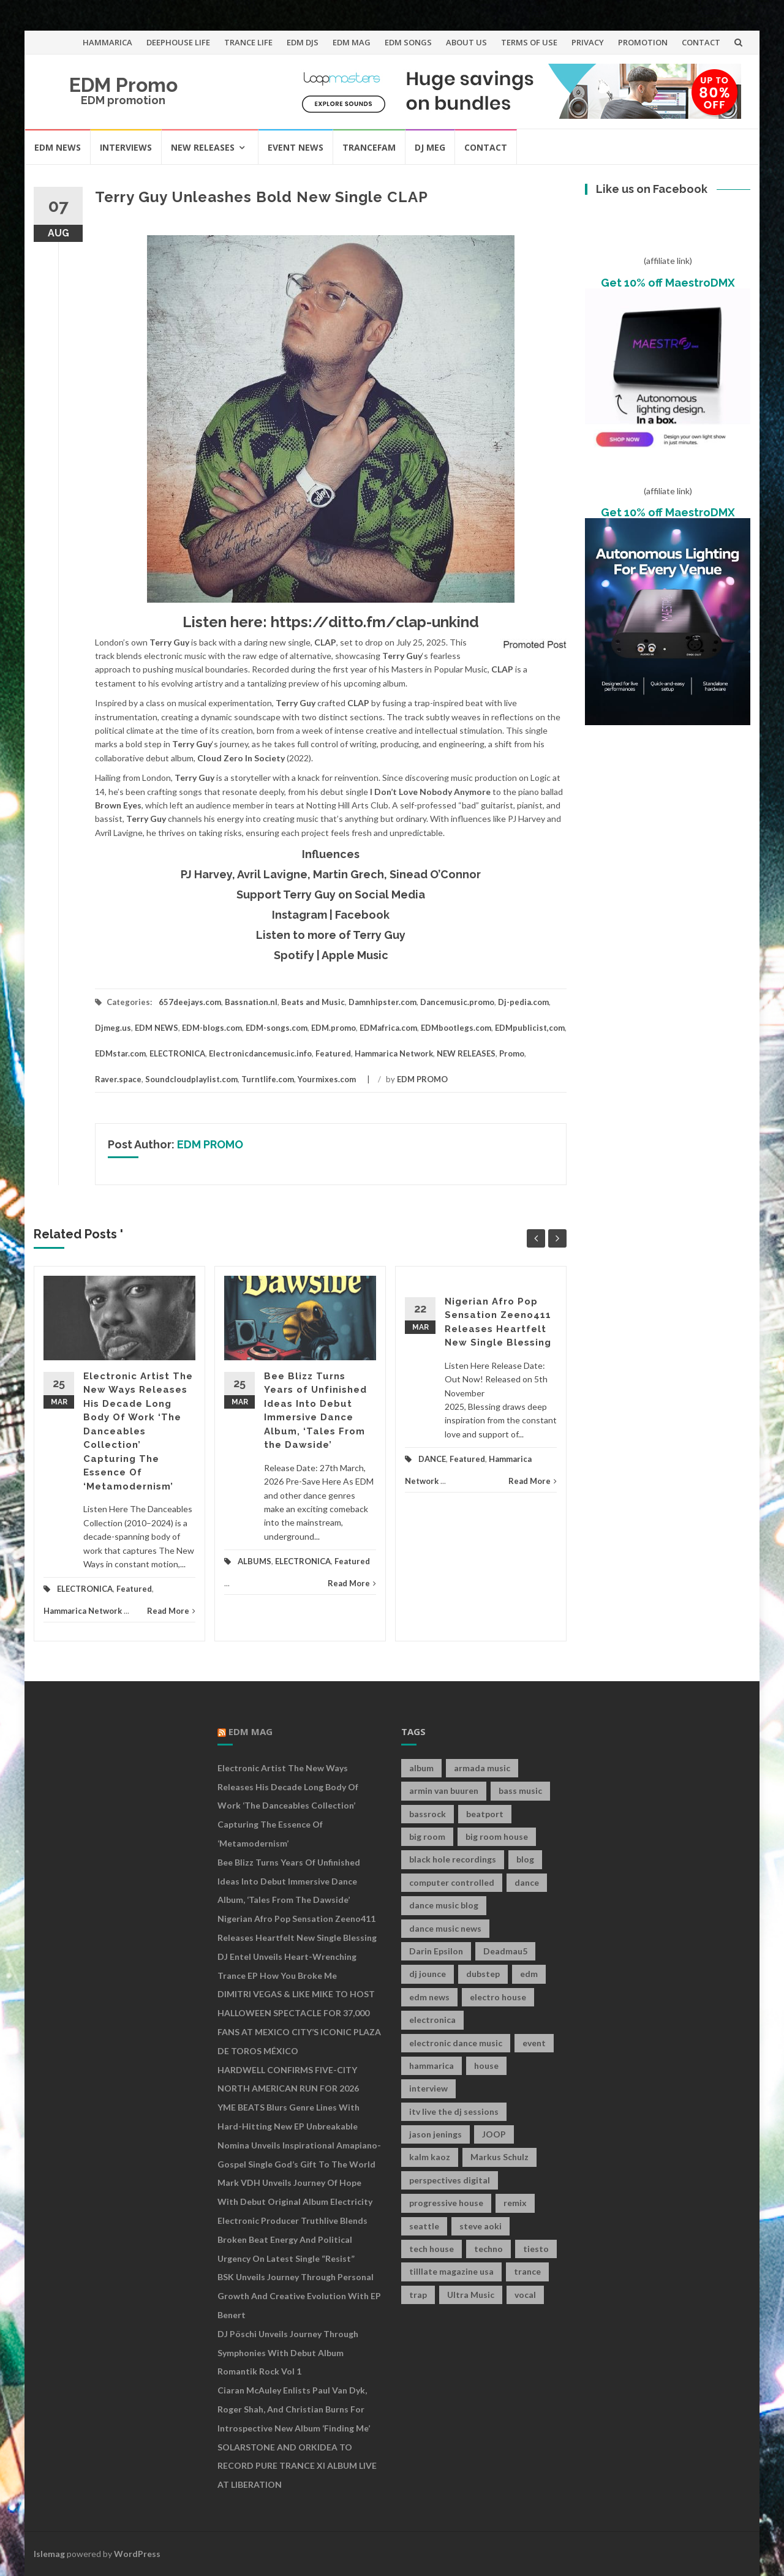  I want to click on TERMS OF USE, so click(529, 42).